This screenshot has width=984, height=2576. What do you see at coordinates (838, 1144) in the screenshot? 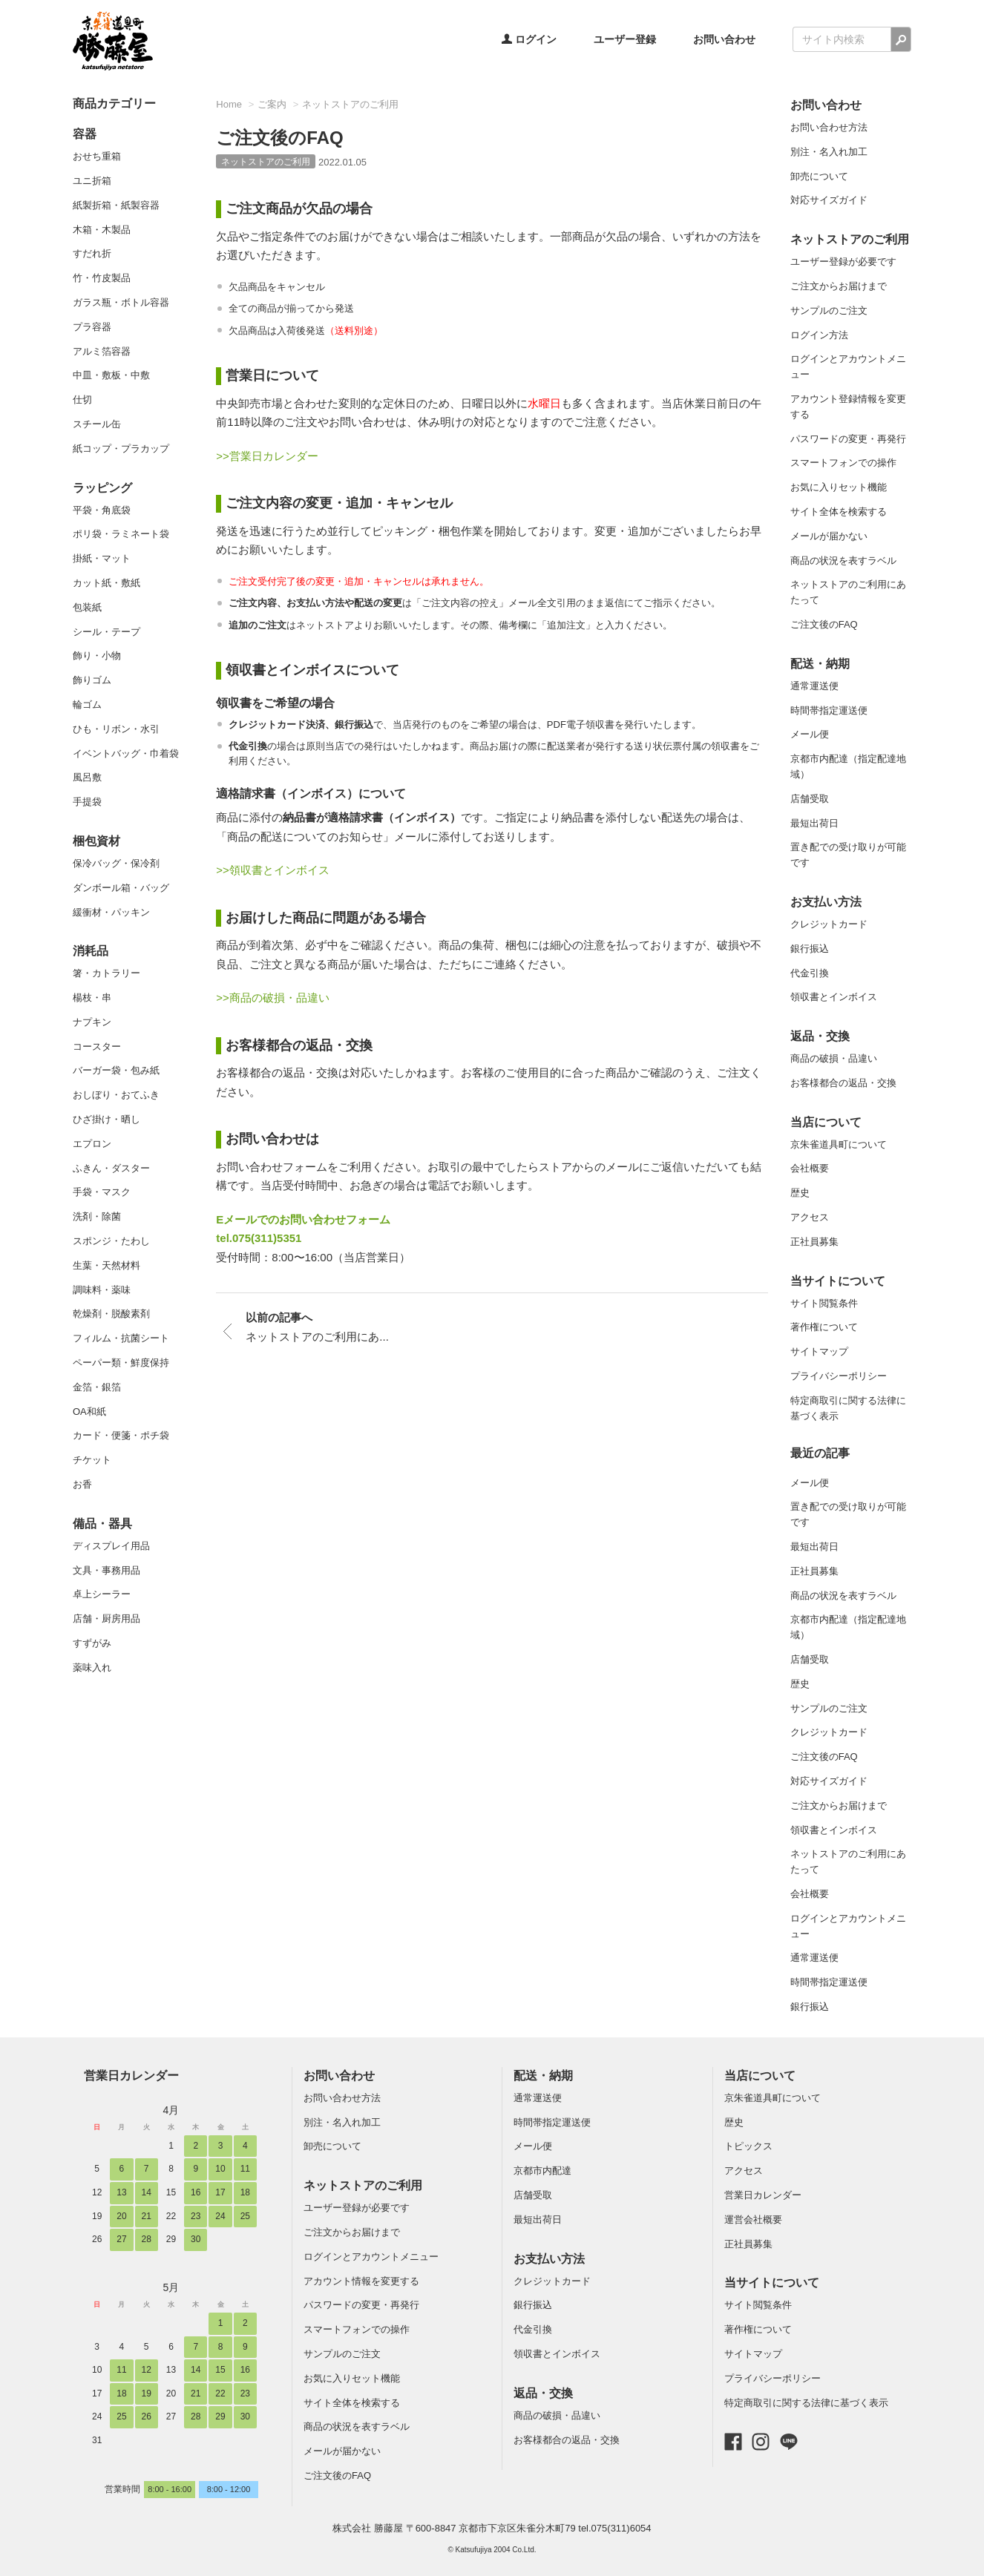
I see `京朱雀道具町について` at bounding box center [838, 1144].